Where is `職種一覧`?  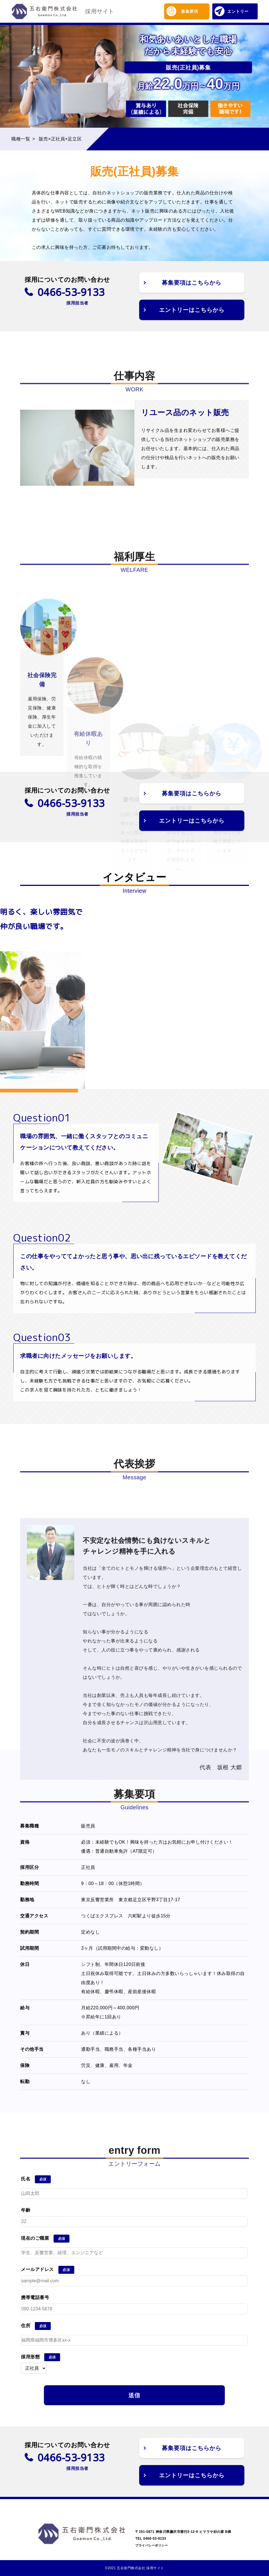
職種一覧 is located at coordinates (20, 138).